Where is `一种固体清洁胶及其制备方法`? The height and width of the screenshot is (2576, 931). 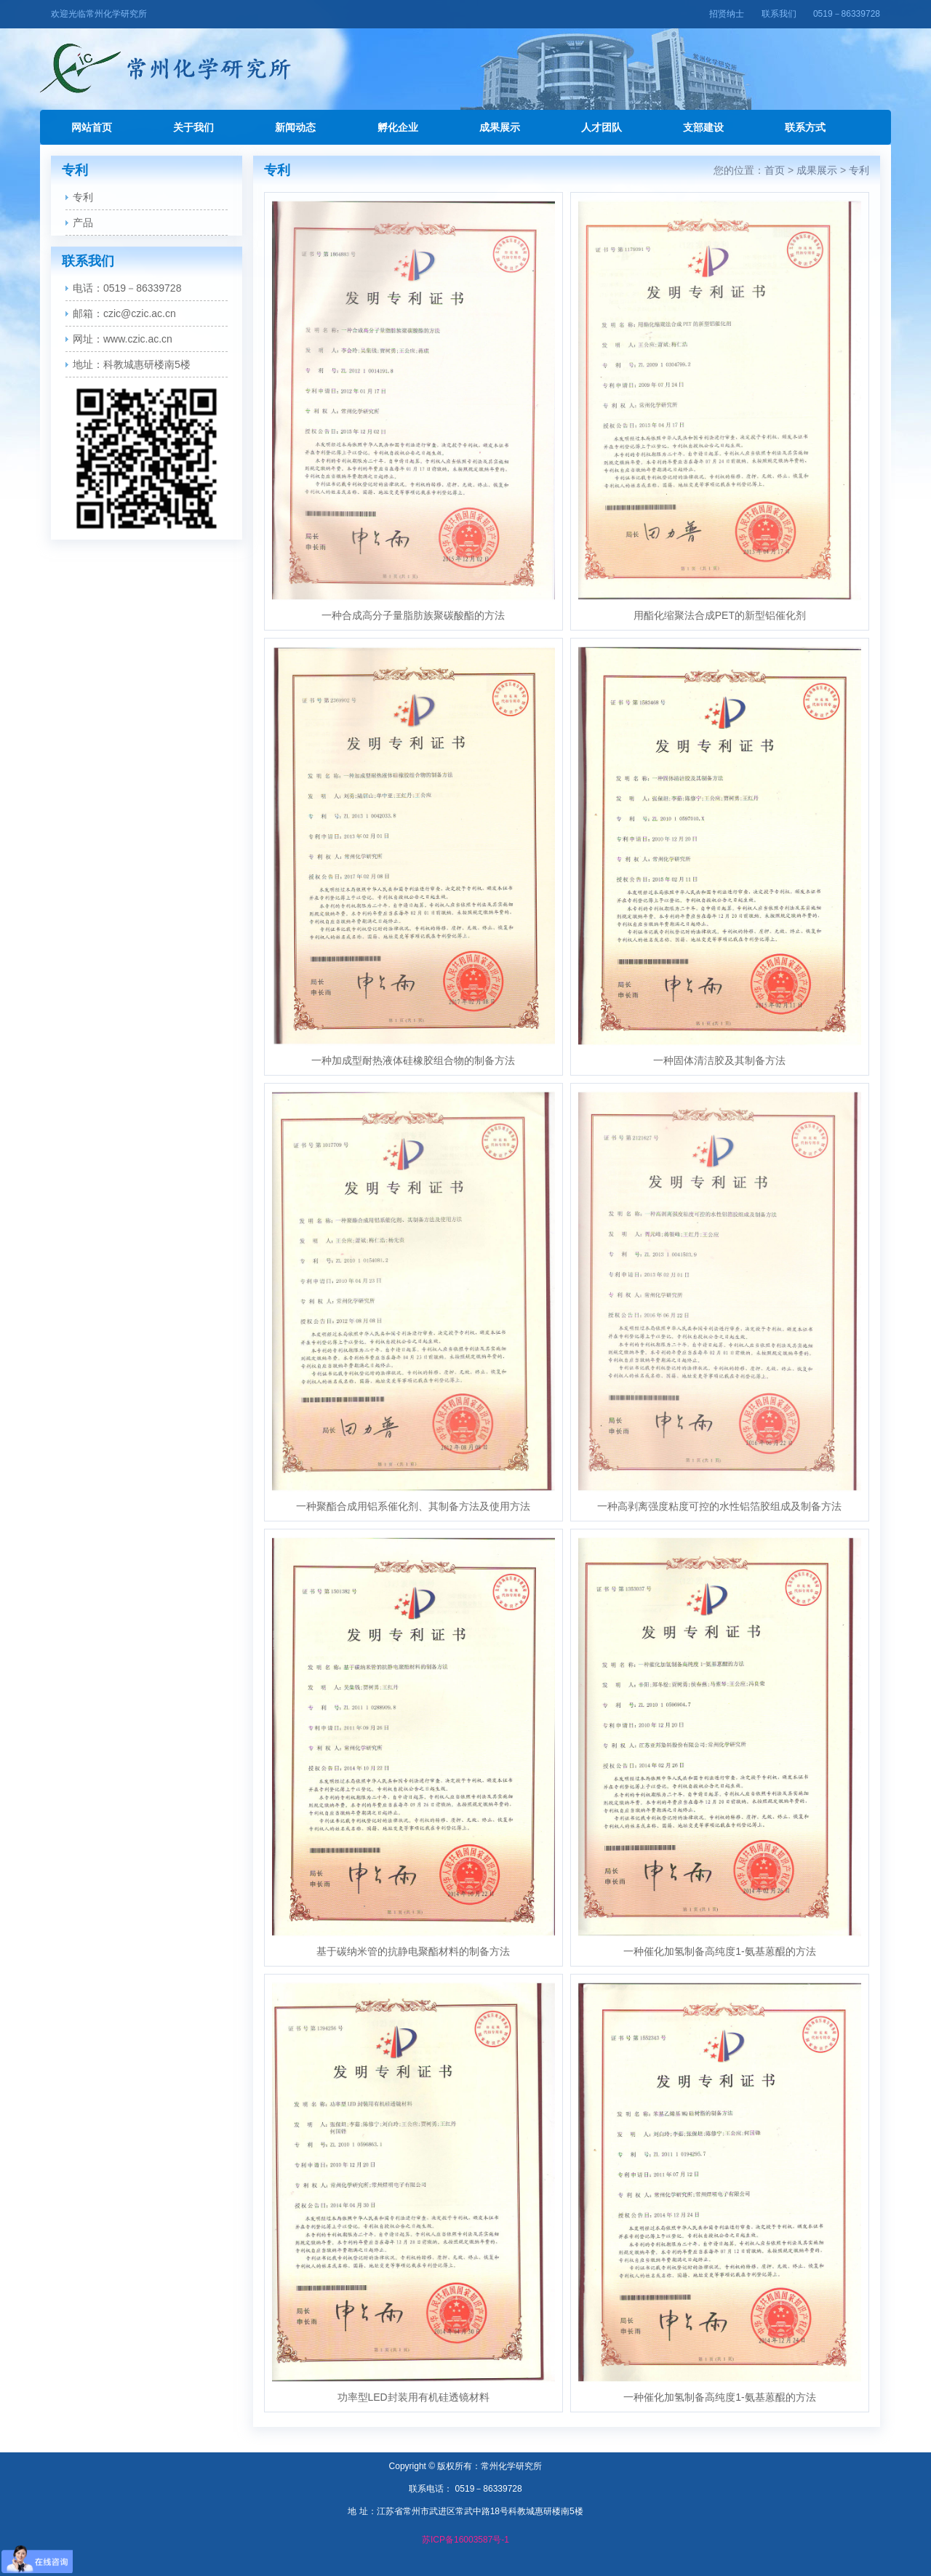 一种固体清洁胶及其制备方法 is located at coordinates (719, 1060).